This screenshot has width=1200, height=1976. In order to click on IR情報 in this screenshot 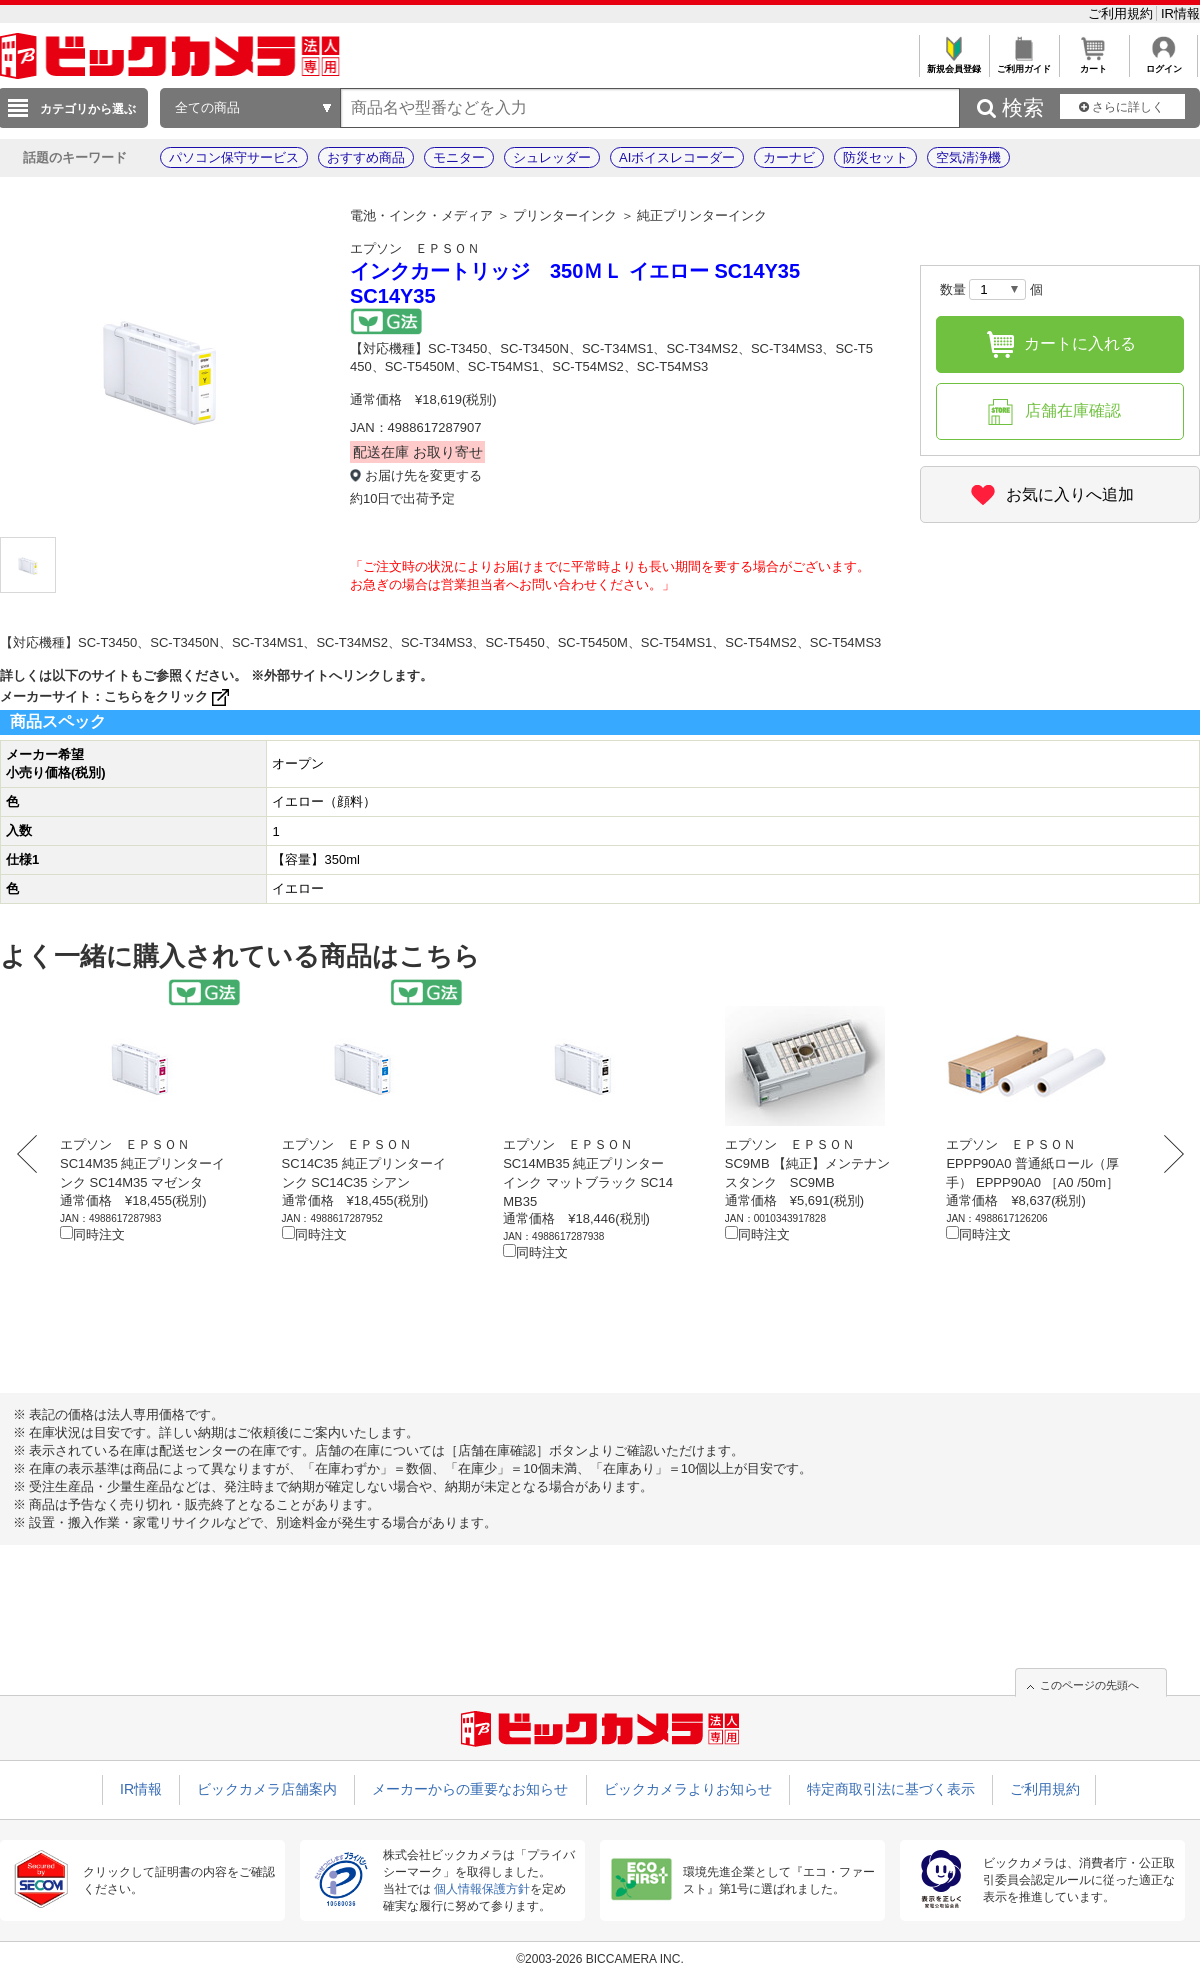, I will do `click(1180, 13)`.